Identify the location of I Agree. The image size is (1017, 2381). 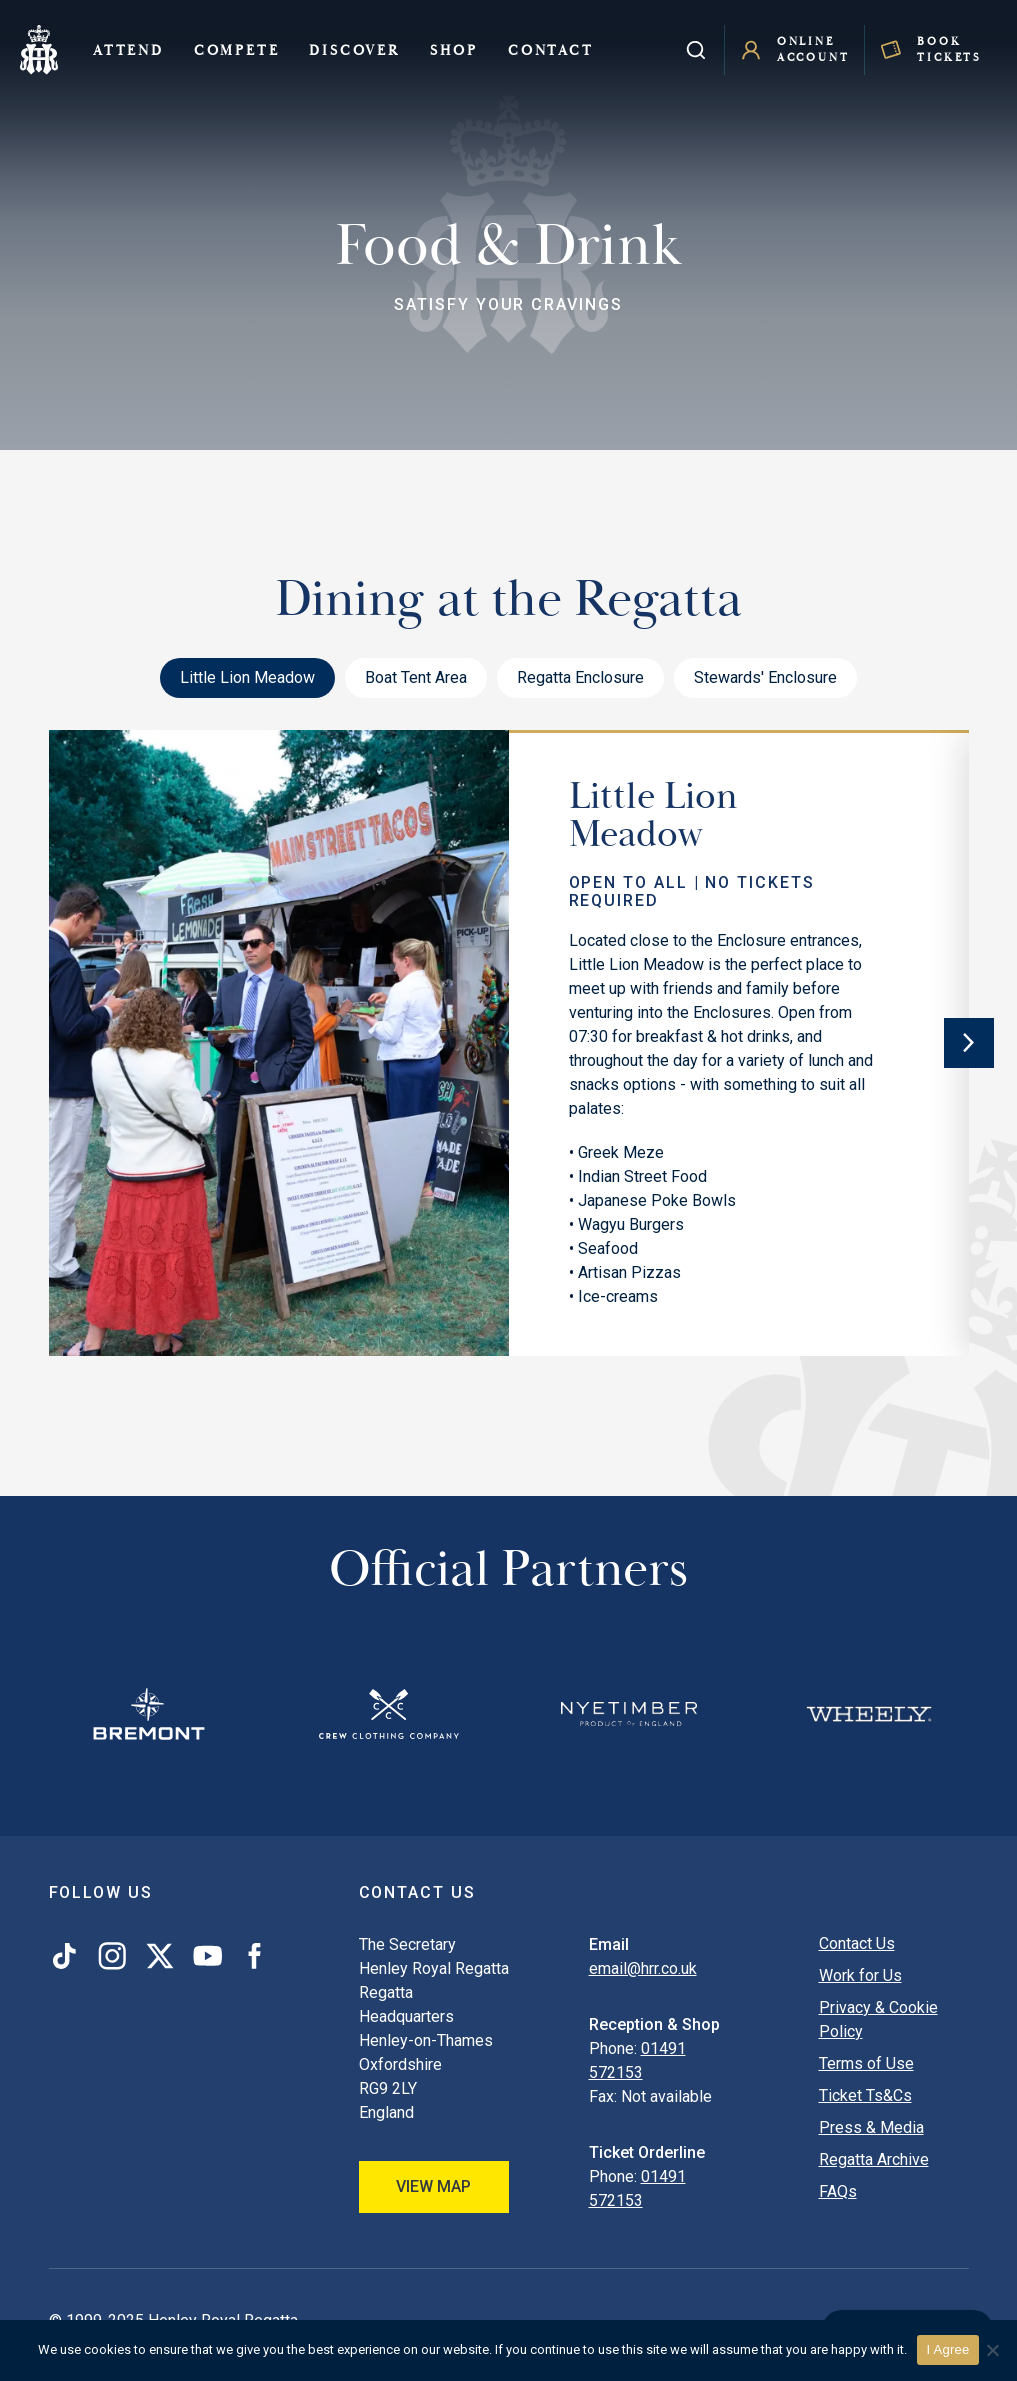
(948, 2349).